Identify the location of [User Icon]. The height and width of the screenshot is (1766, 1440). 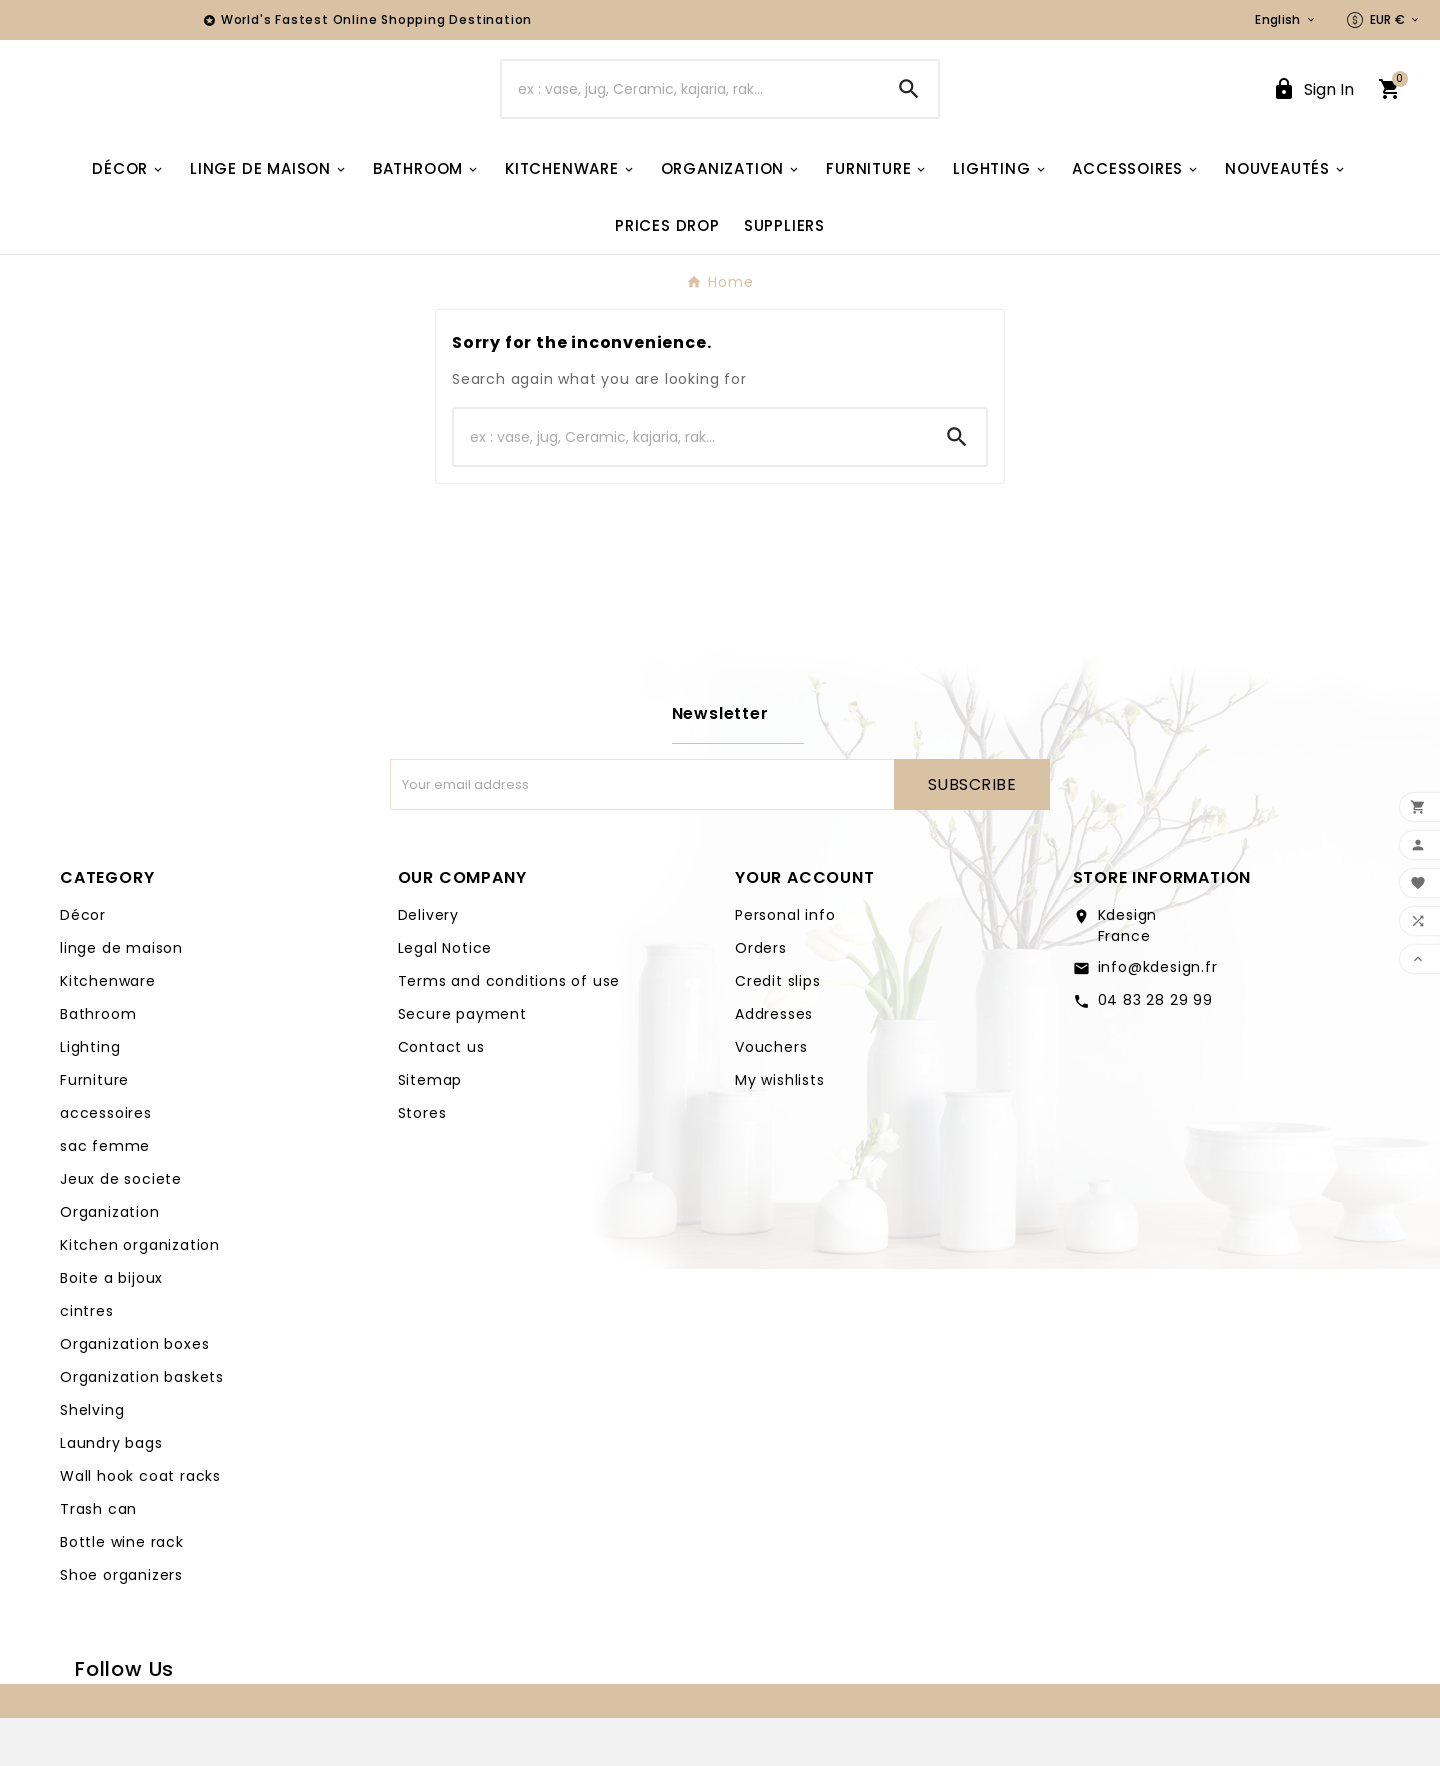
(1313, 113).